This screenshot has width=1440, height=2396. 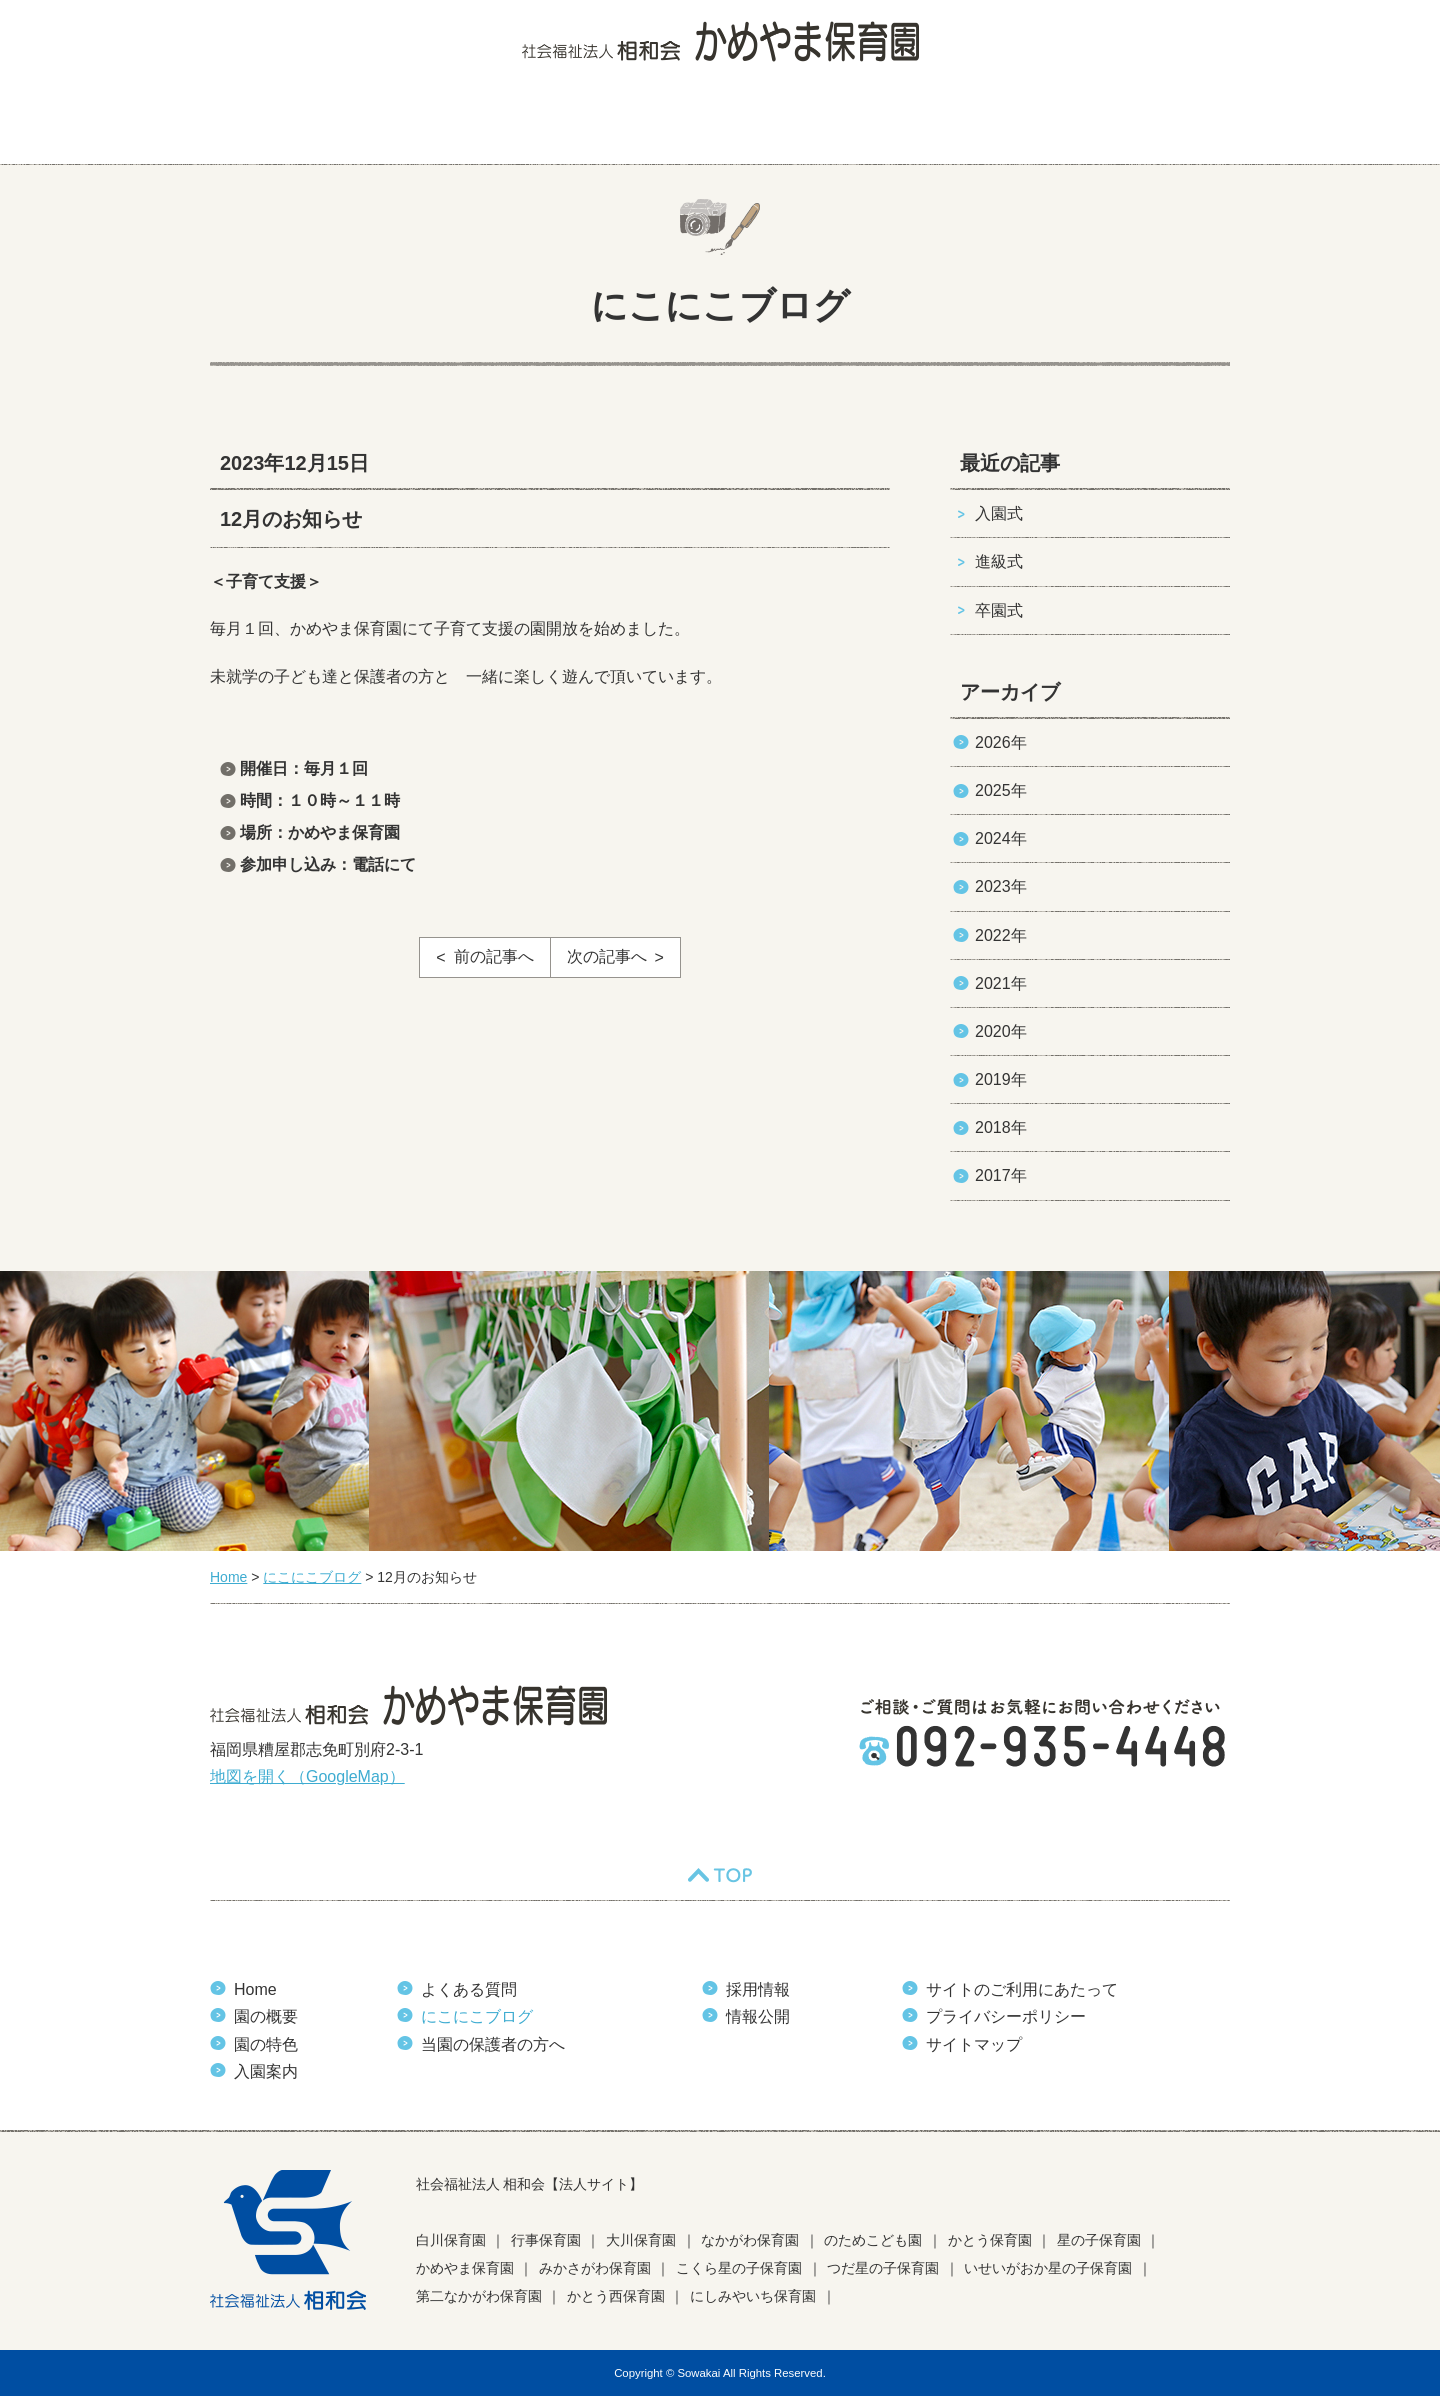 What do you see at coordinates (1022, 1989) in the screenshot?
I see `サイトのご利用にあたって` at bounding box center [1022, 1989].